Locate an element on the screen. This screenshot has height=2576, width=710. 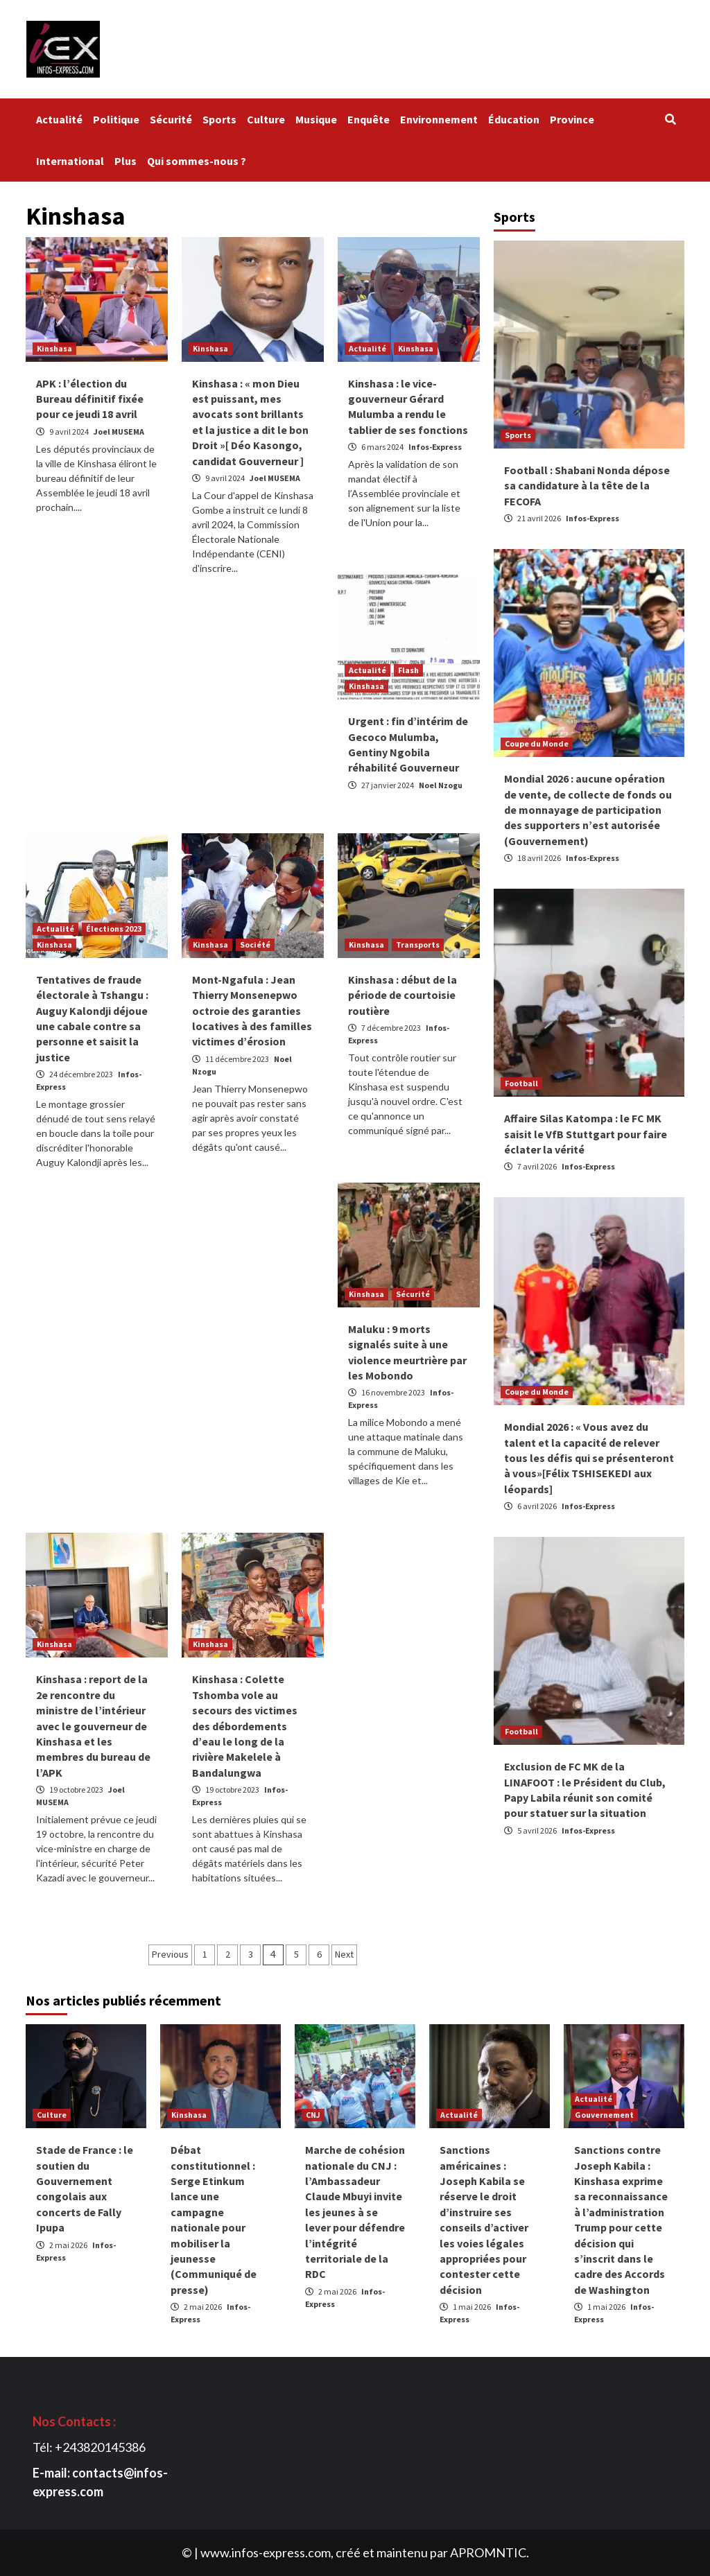
Qui sommes-nous ? is located at coordinates (198, 161).